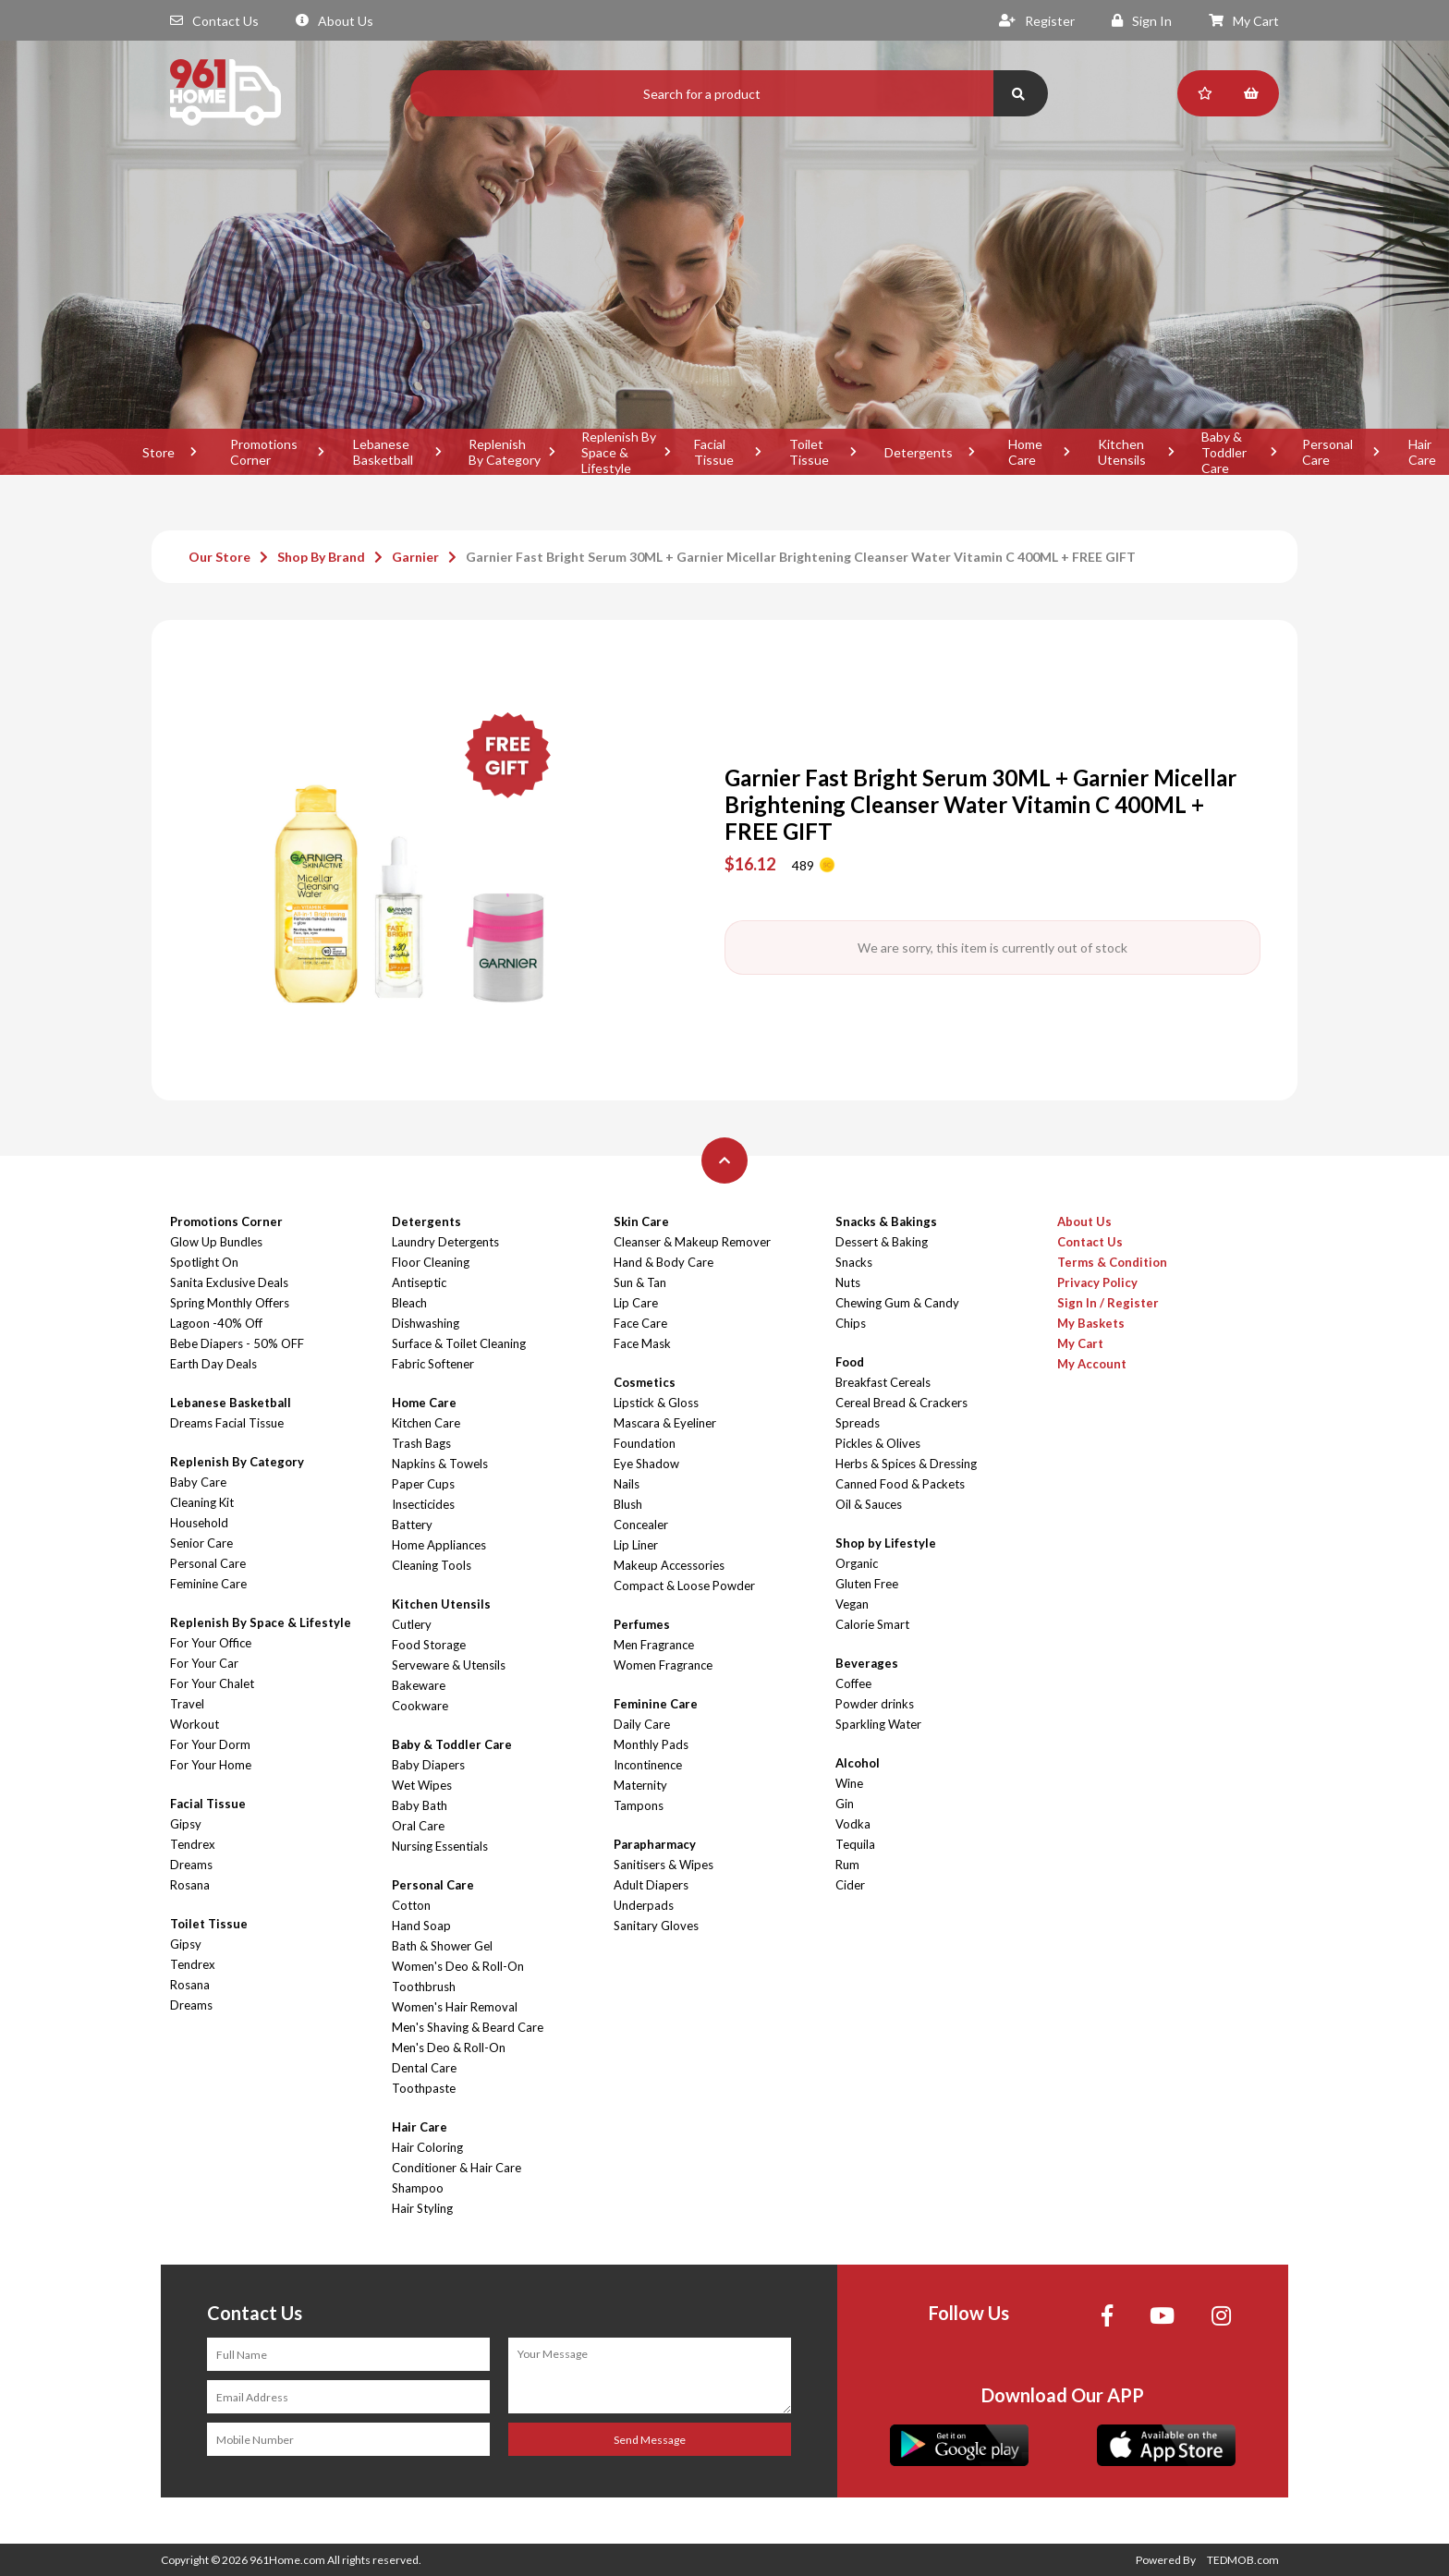  I want to click on Insecticides, so click(423, 1504).